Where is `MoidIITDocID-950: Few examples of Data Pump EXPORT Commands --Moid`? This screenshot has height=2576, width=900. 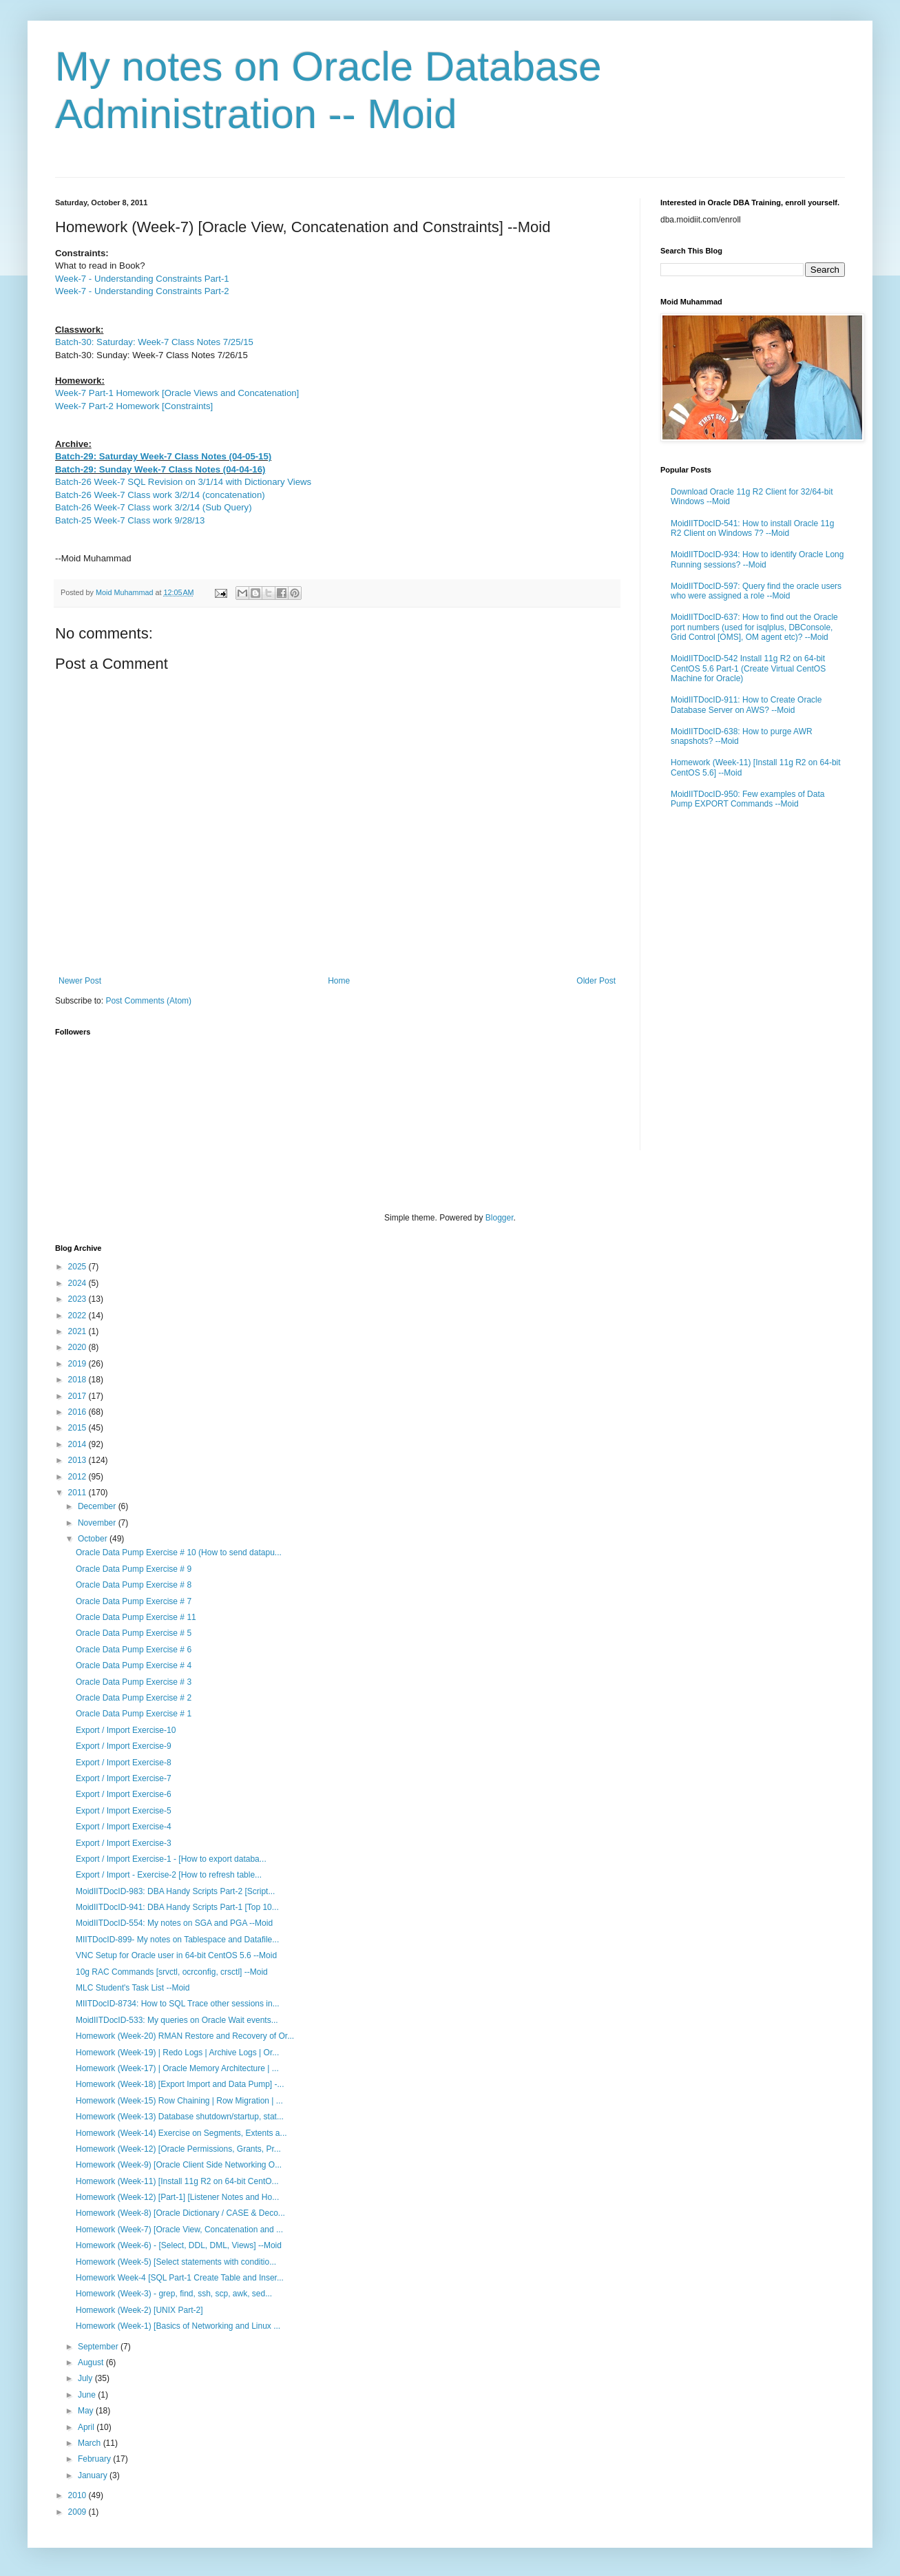
MoidIITDocID-950: Few examples of Data Pump EXPORT Commands --Moid is located at coordinates (747, 799).